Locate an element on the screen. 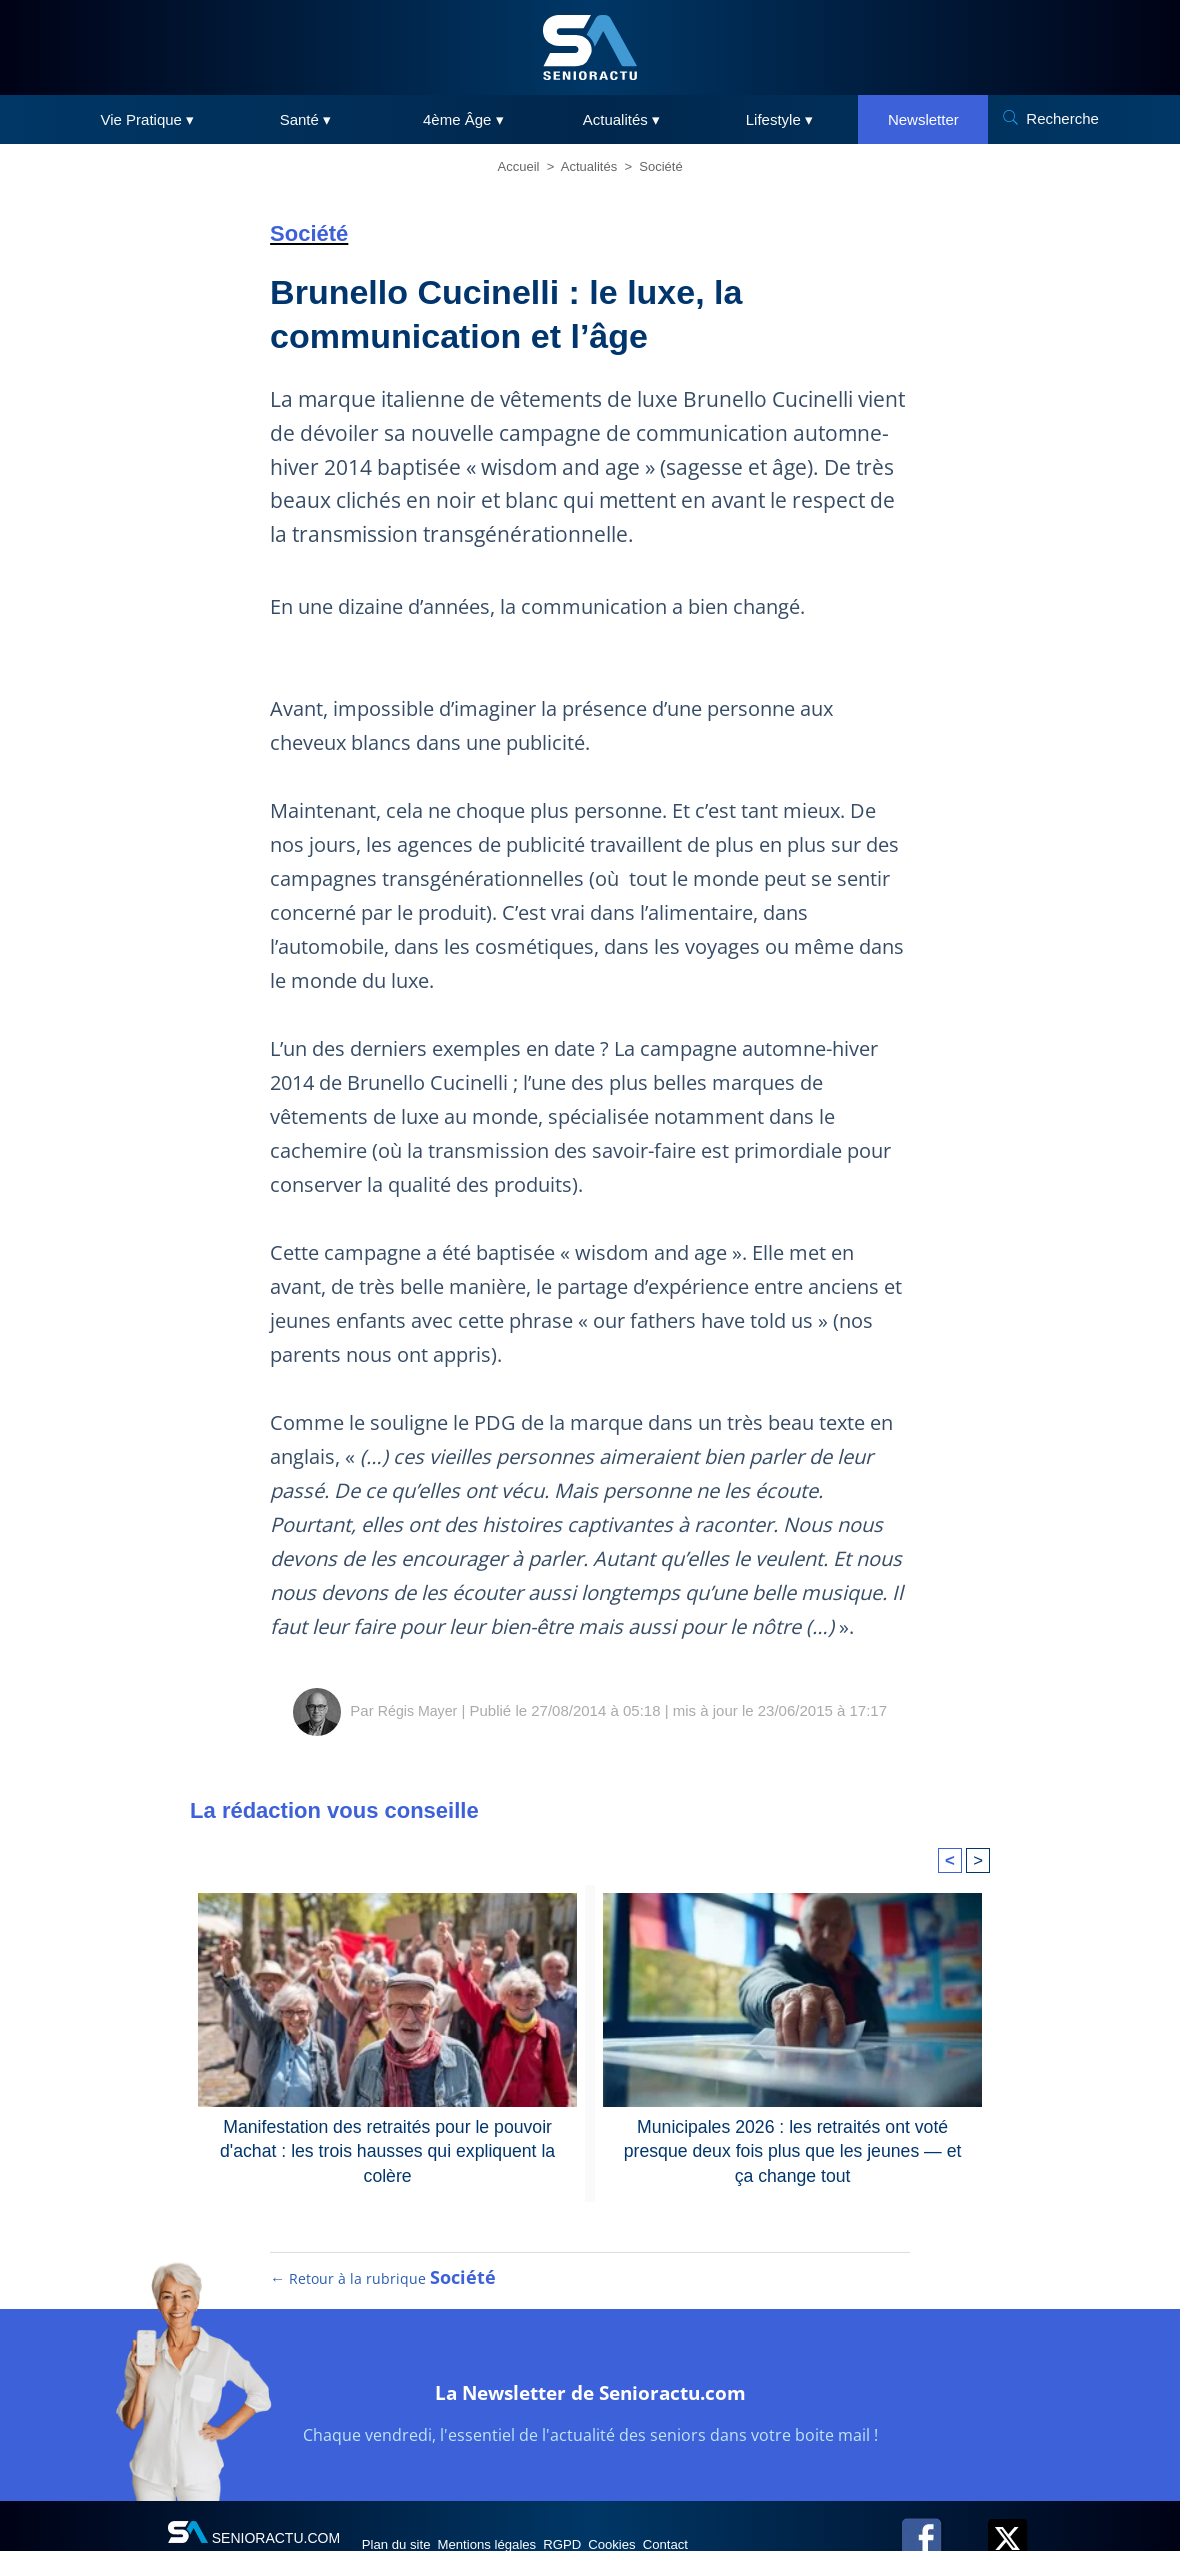  Recherche is located at coordinates (1062, 118).